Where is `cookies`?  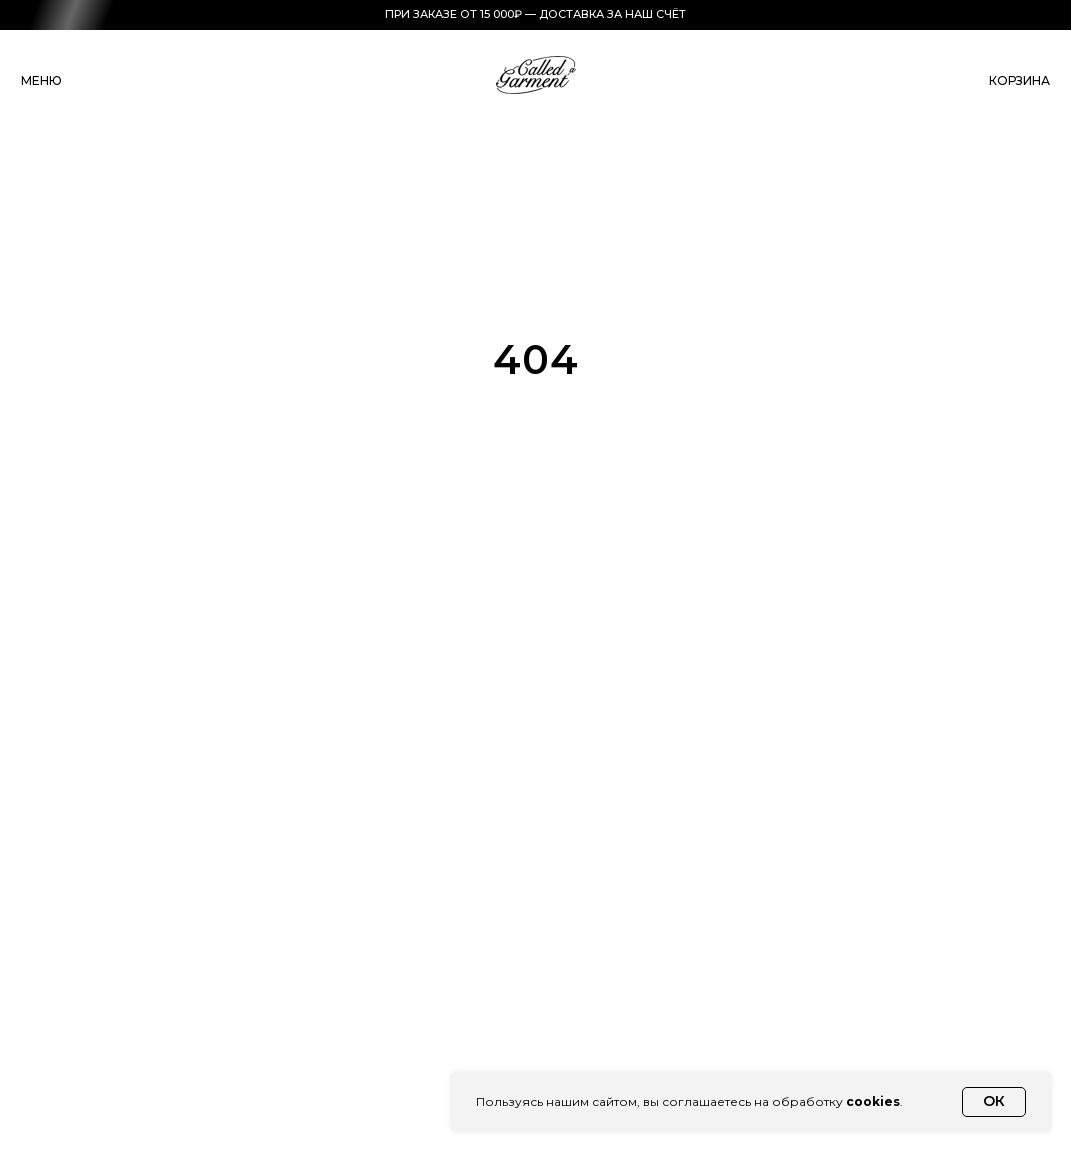
cookies is located at coordinates (873, 1101).